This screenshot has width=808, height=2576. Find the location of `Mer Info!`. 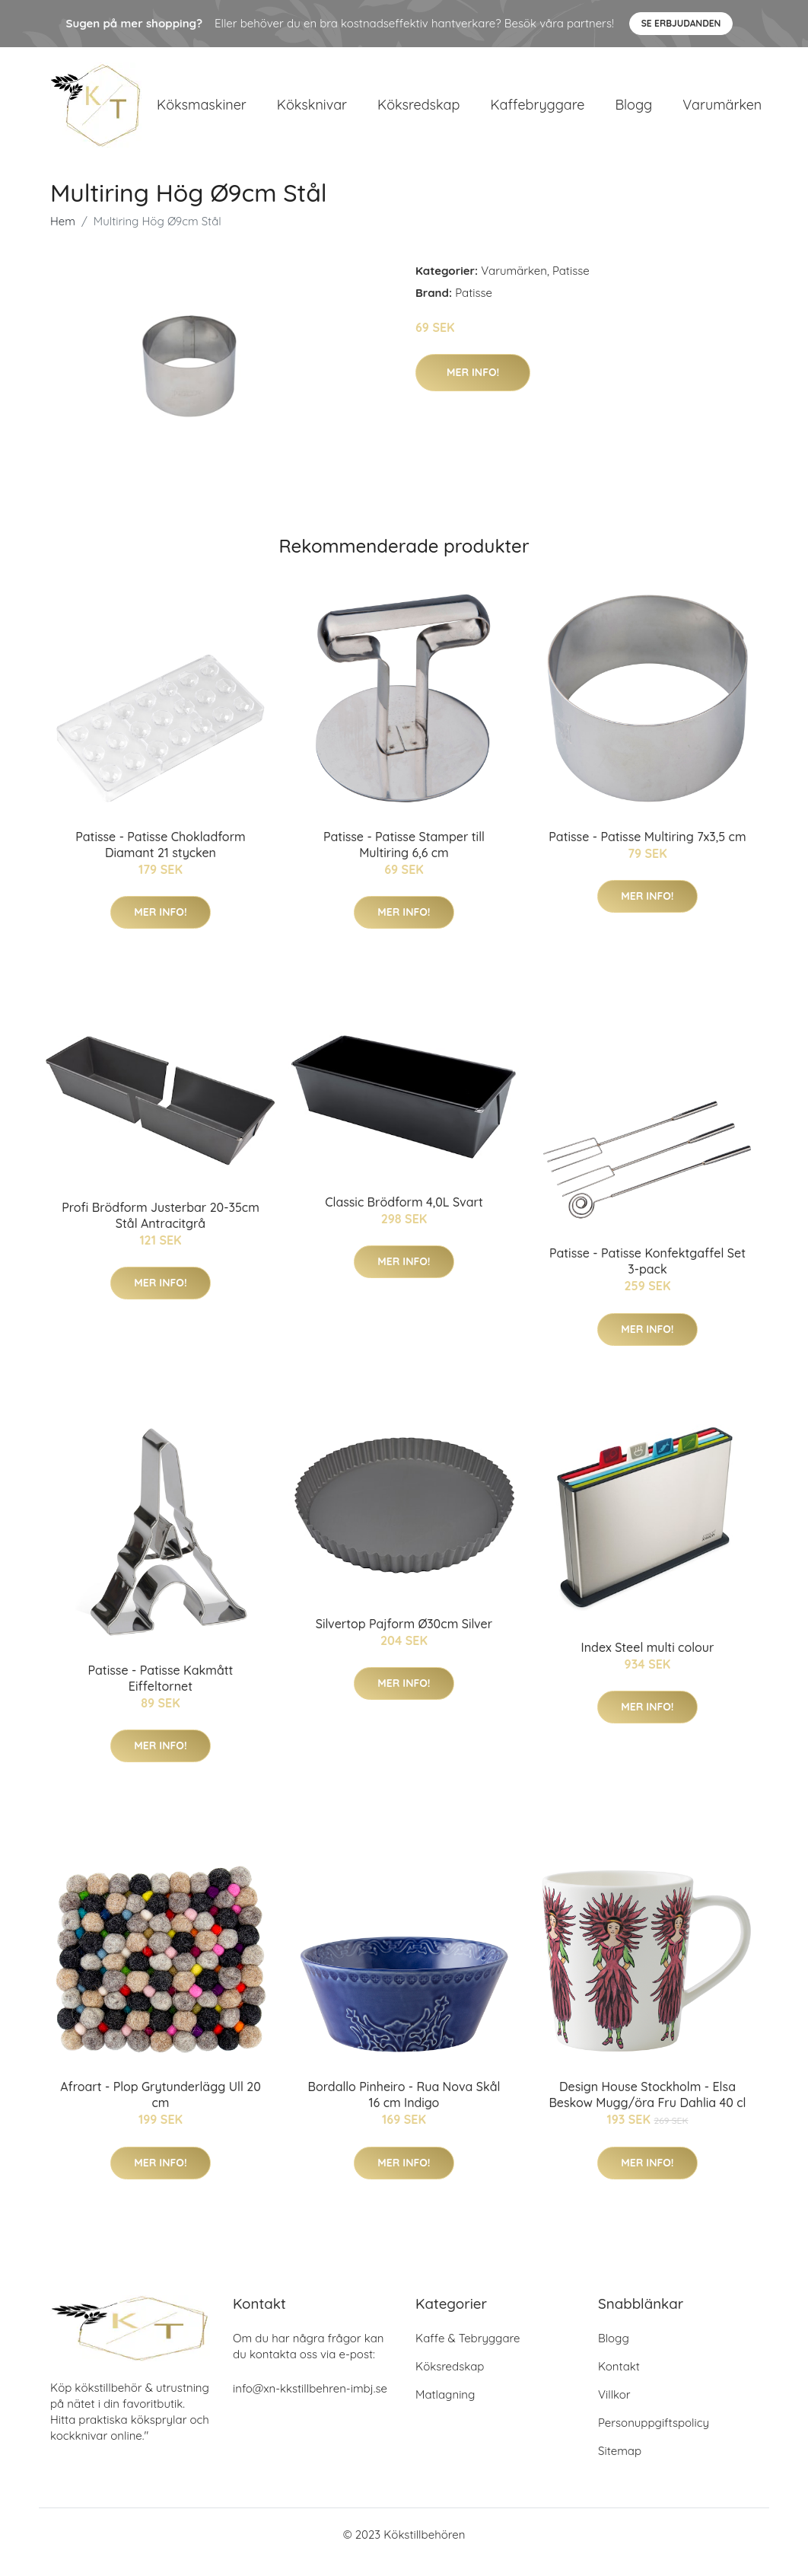

Mer Info! is located at coordinates (473, 387).